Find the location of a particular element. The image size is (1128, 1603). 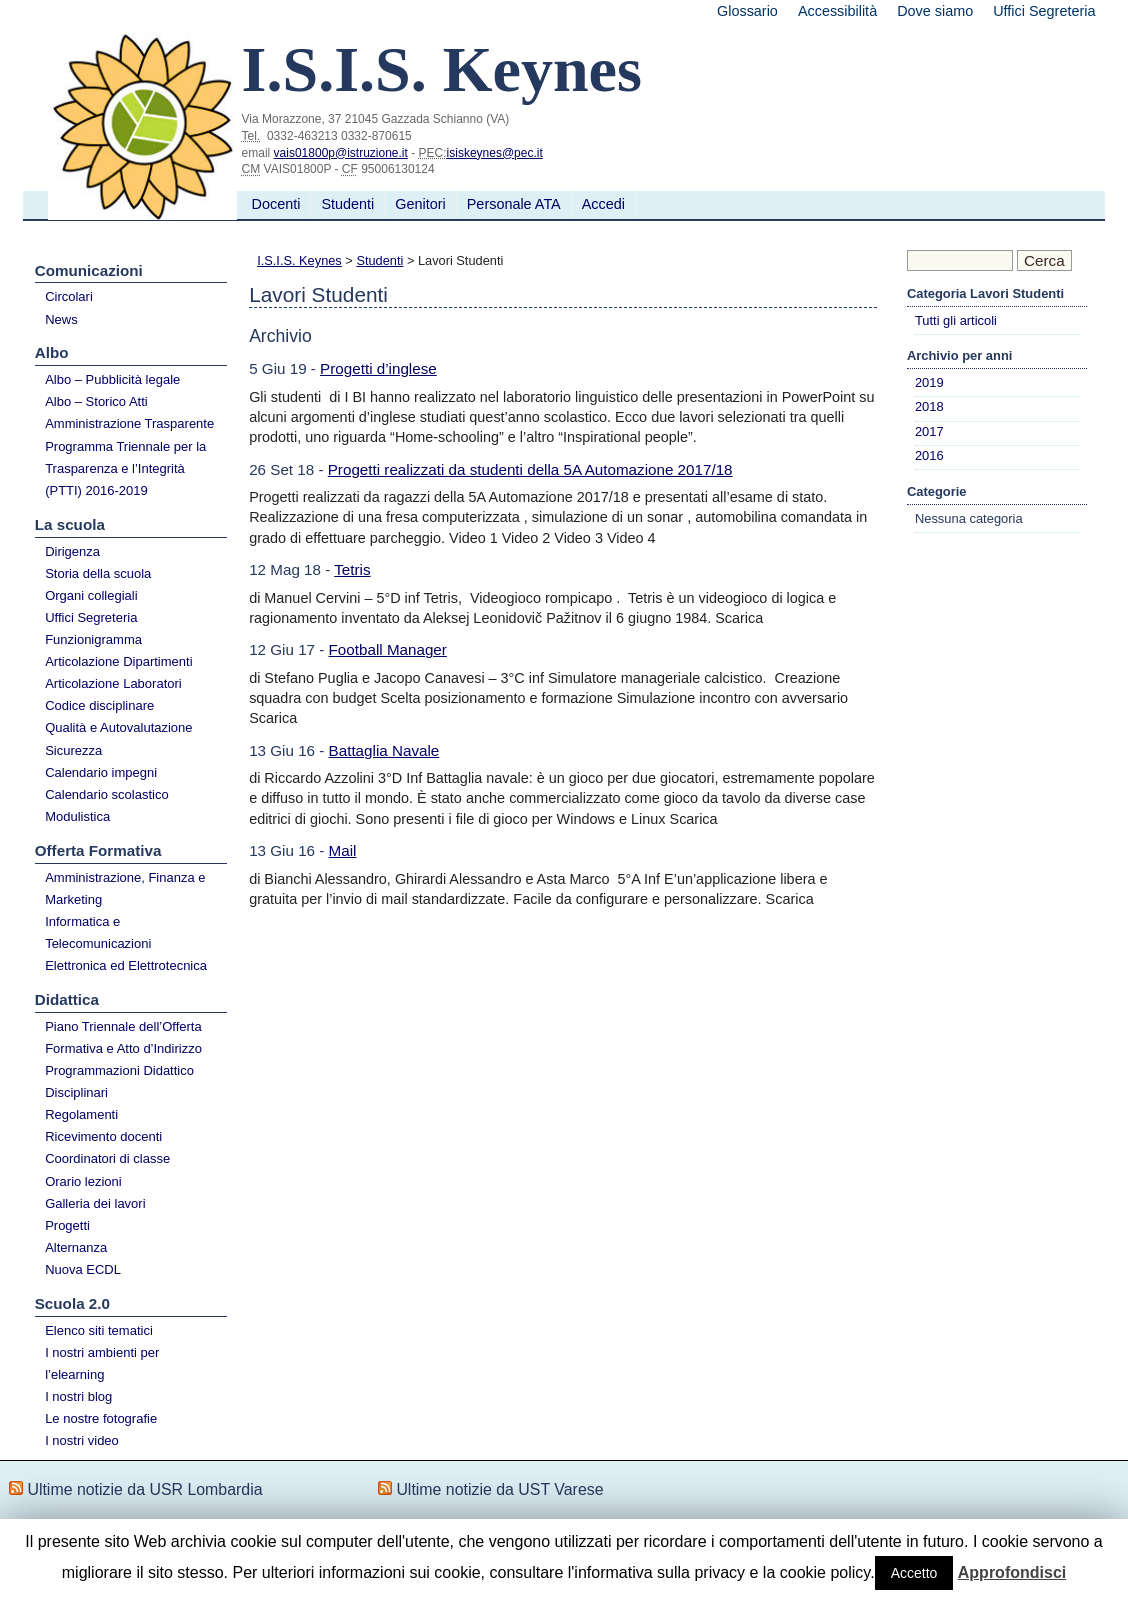

I.S.I.S. Keynes is located at coordinates (299, 260).